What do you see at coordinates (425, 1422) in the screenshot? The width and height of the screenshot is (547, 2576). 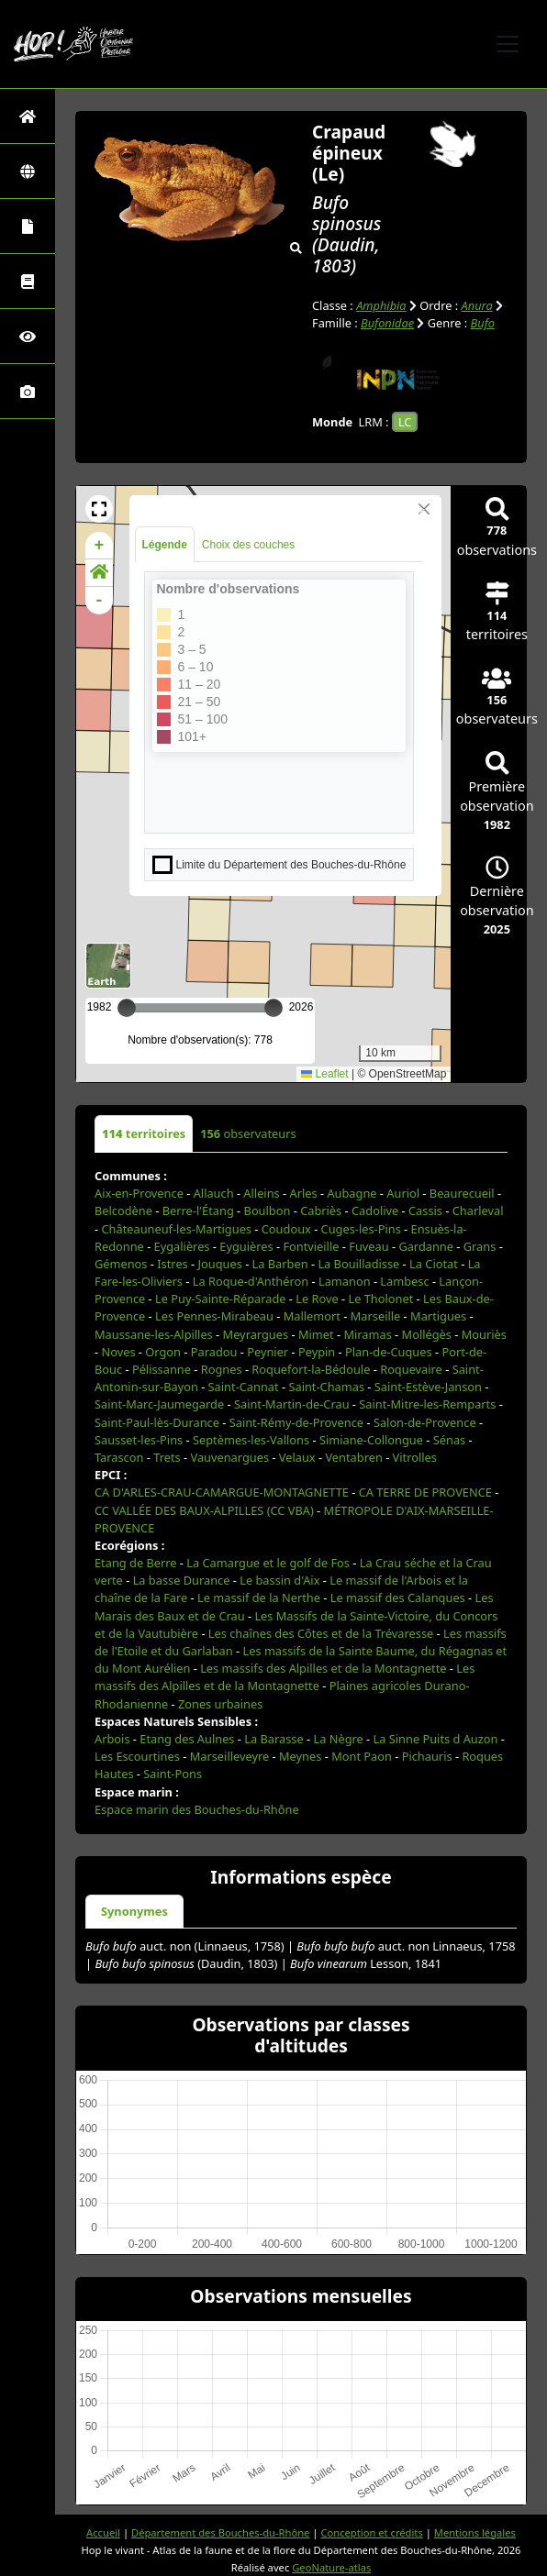 I see `Salon-de-Provence` at bounding box center [425, 1422].